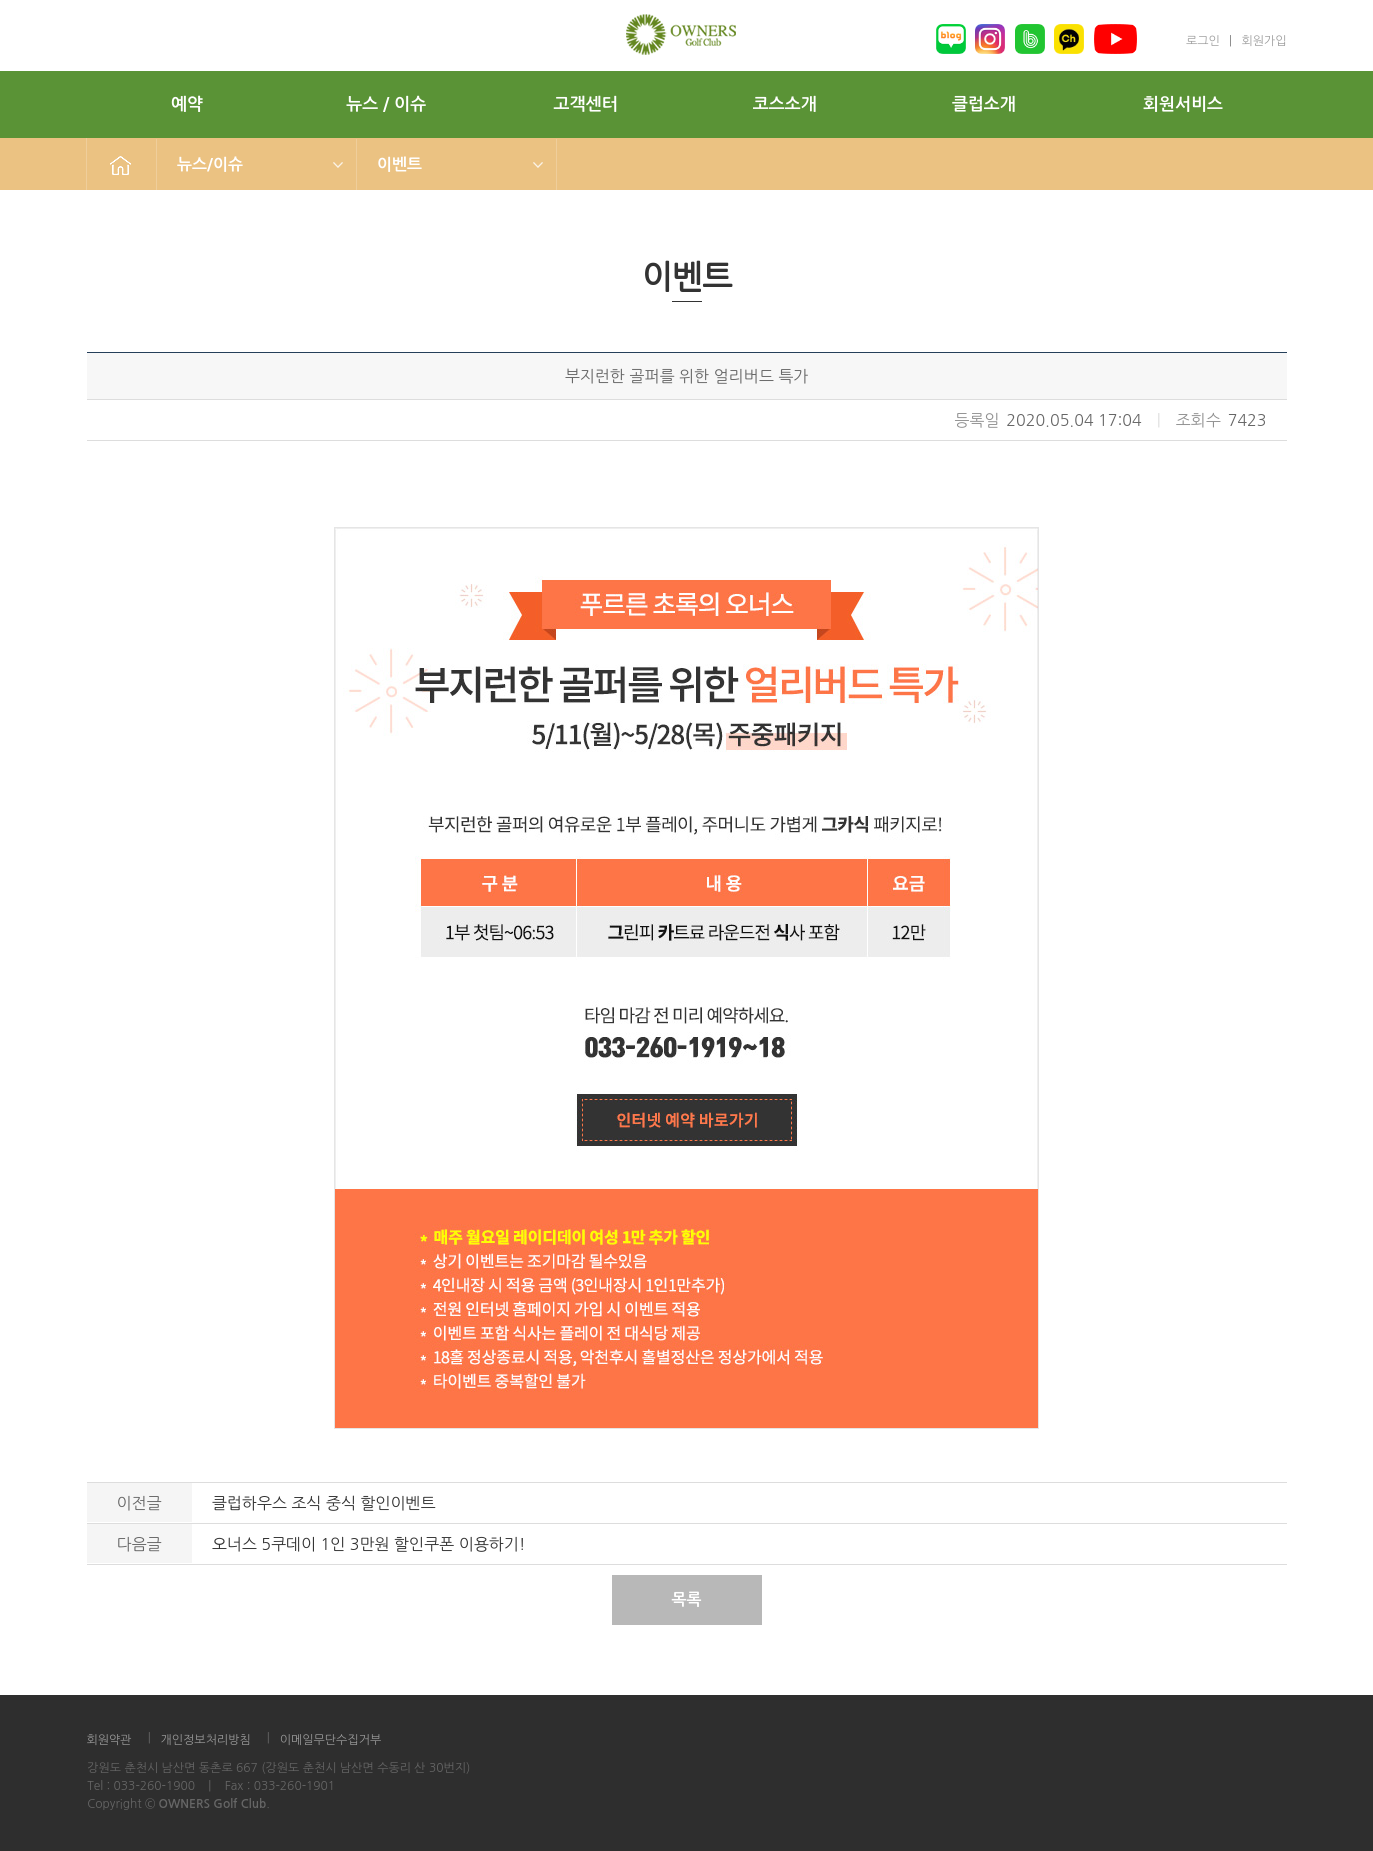 The height and width of the screenshot is (1851, 1373). What do you see at coordinates (386, 104) in the screenshot?
I see `뉴스 / 이슈` at bounding box center [386, 104].